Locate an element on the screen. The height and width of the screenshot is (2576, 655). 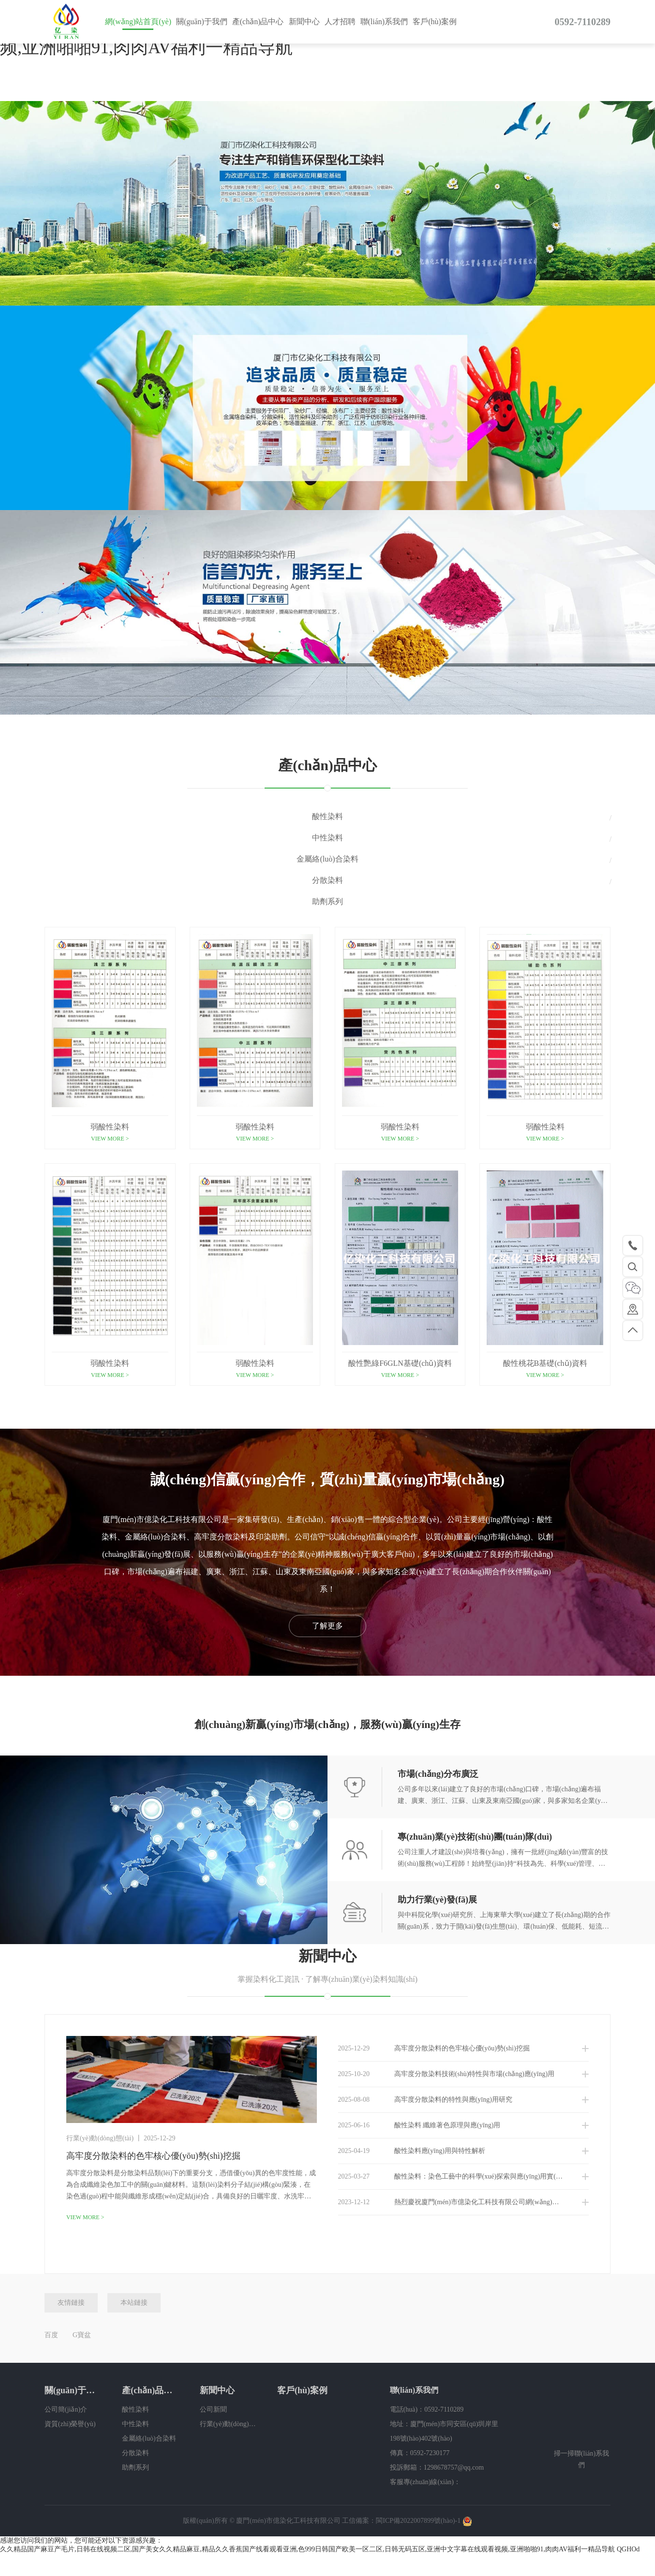
久久精品国产麻豆产毛片,日韩在线视频二区,国产美女久久精品麻豆,精品久久香蕉国产线看观看亚洲,色999日韩国产欧美一区二区,日韩无码五区,亚洲中文字幕在线观看视频,亚洲啪啪91,肉肉AV福利一精品导航 is located at coordinates (307, 2549).